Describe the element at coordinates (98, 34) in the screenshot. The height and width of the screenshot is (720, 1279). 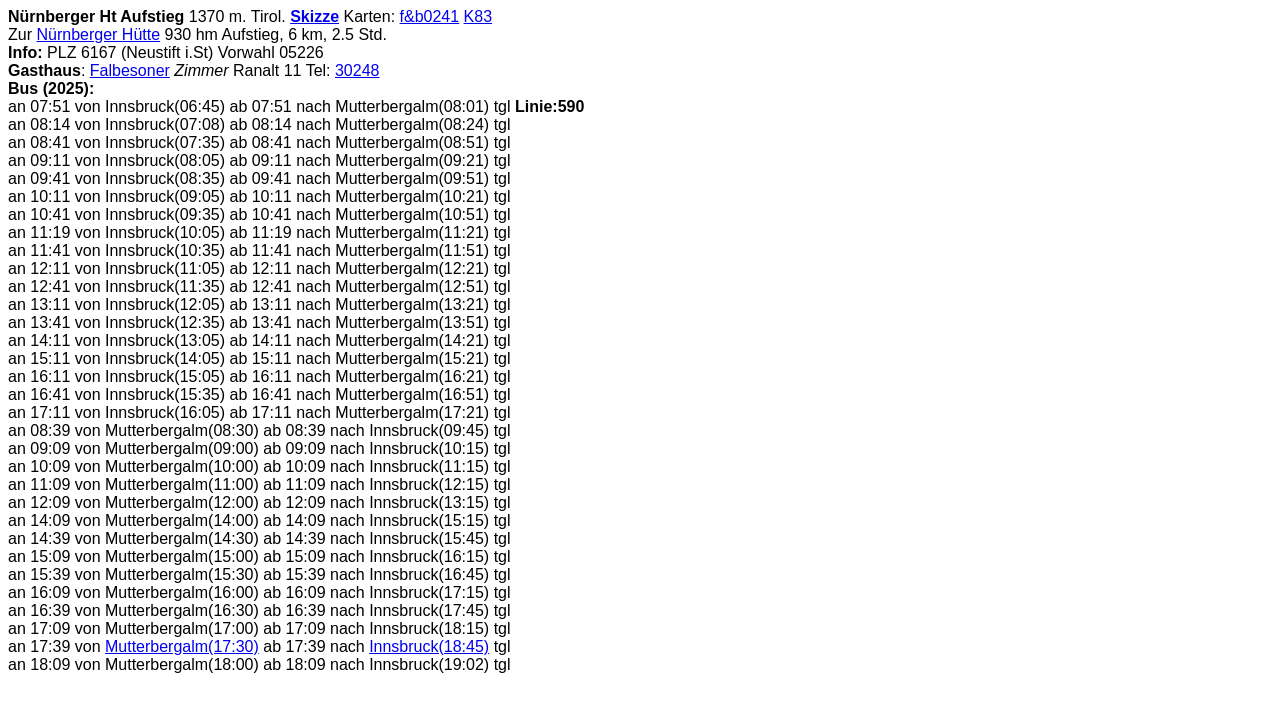
I see `Nürnberger Hütte` at that location.